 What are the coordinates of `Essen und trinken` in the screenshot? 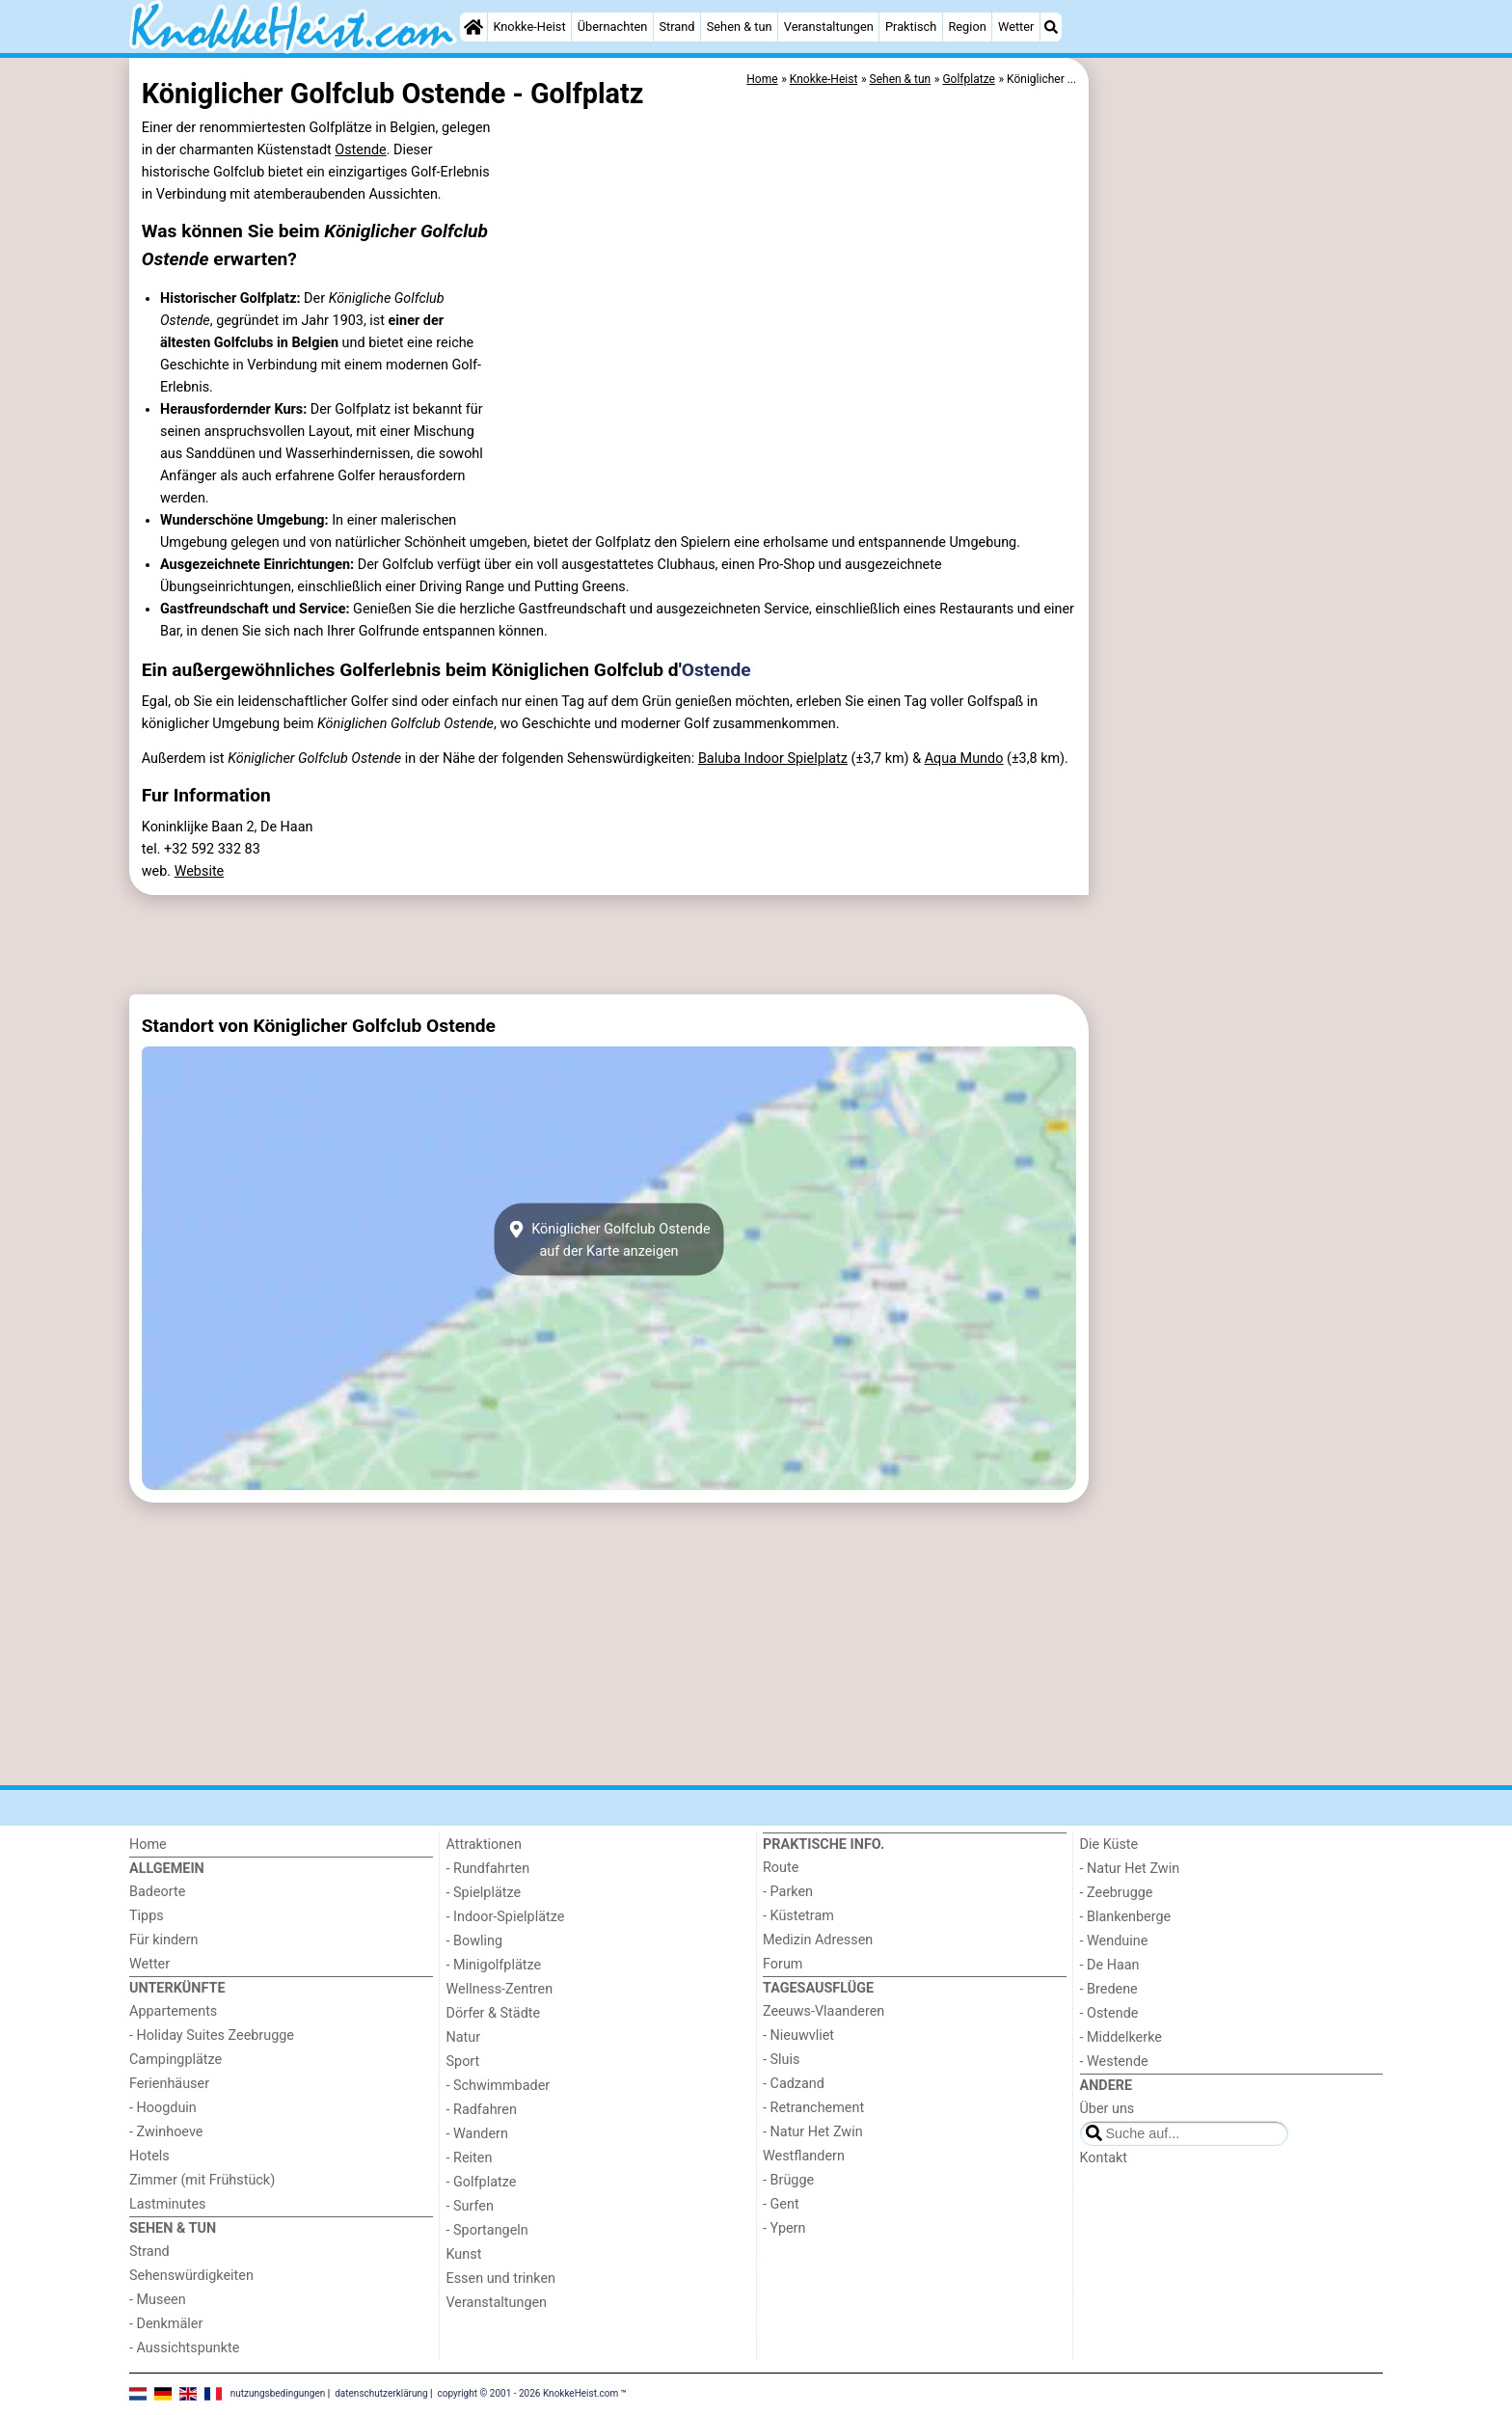 It's located at (501, 2278).